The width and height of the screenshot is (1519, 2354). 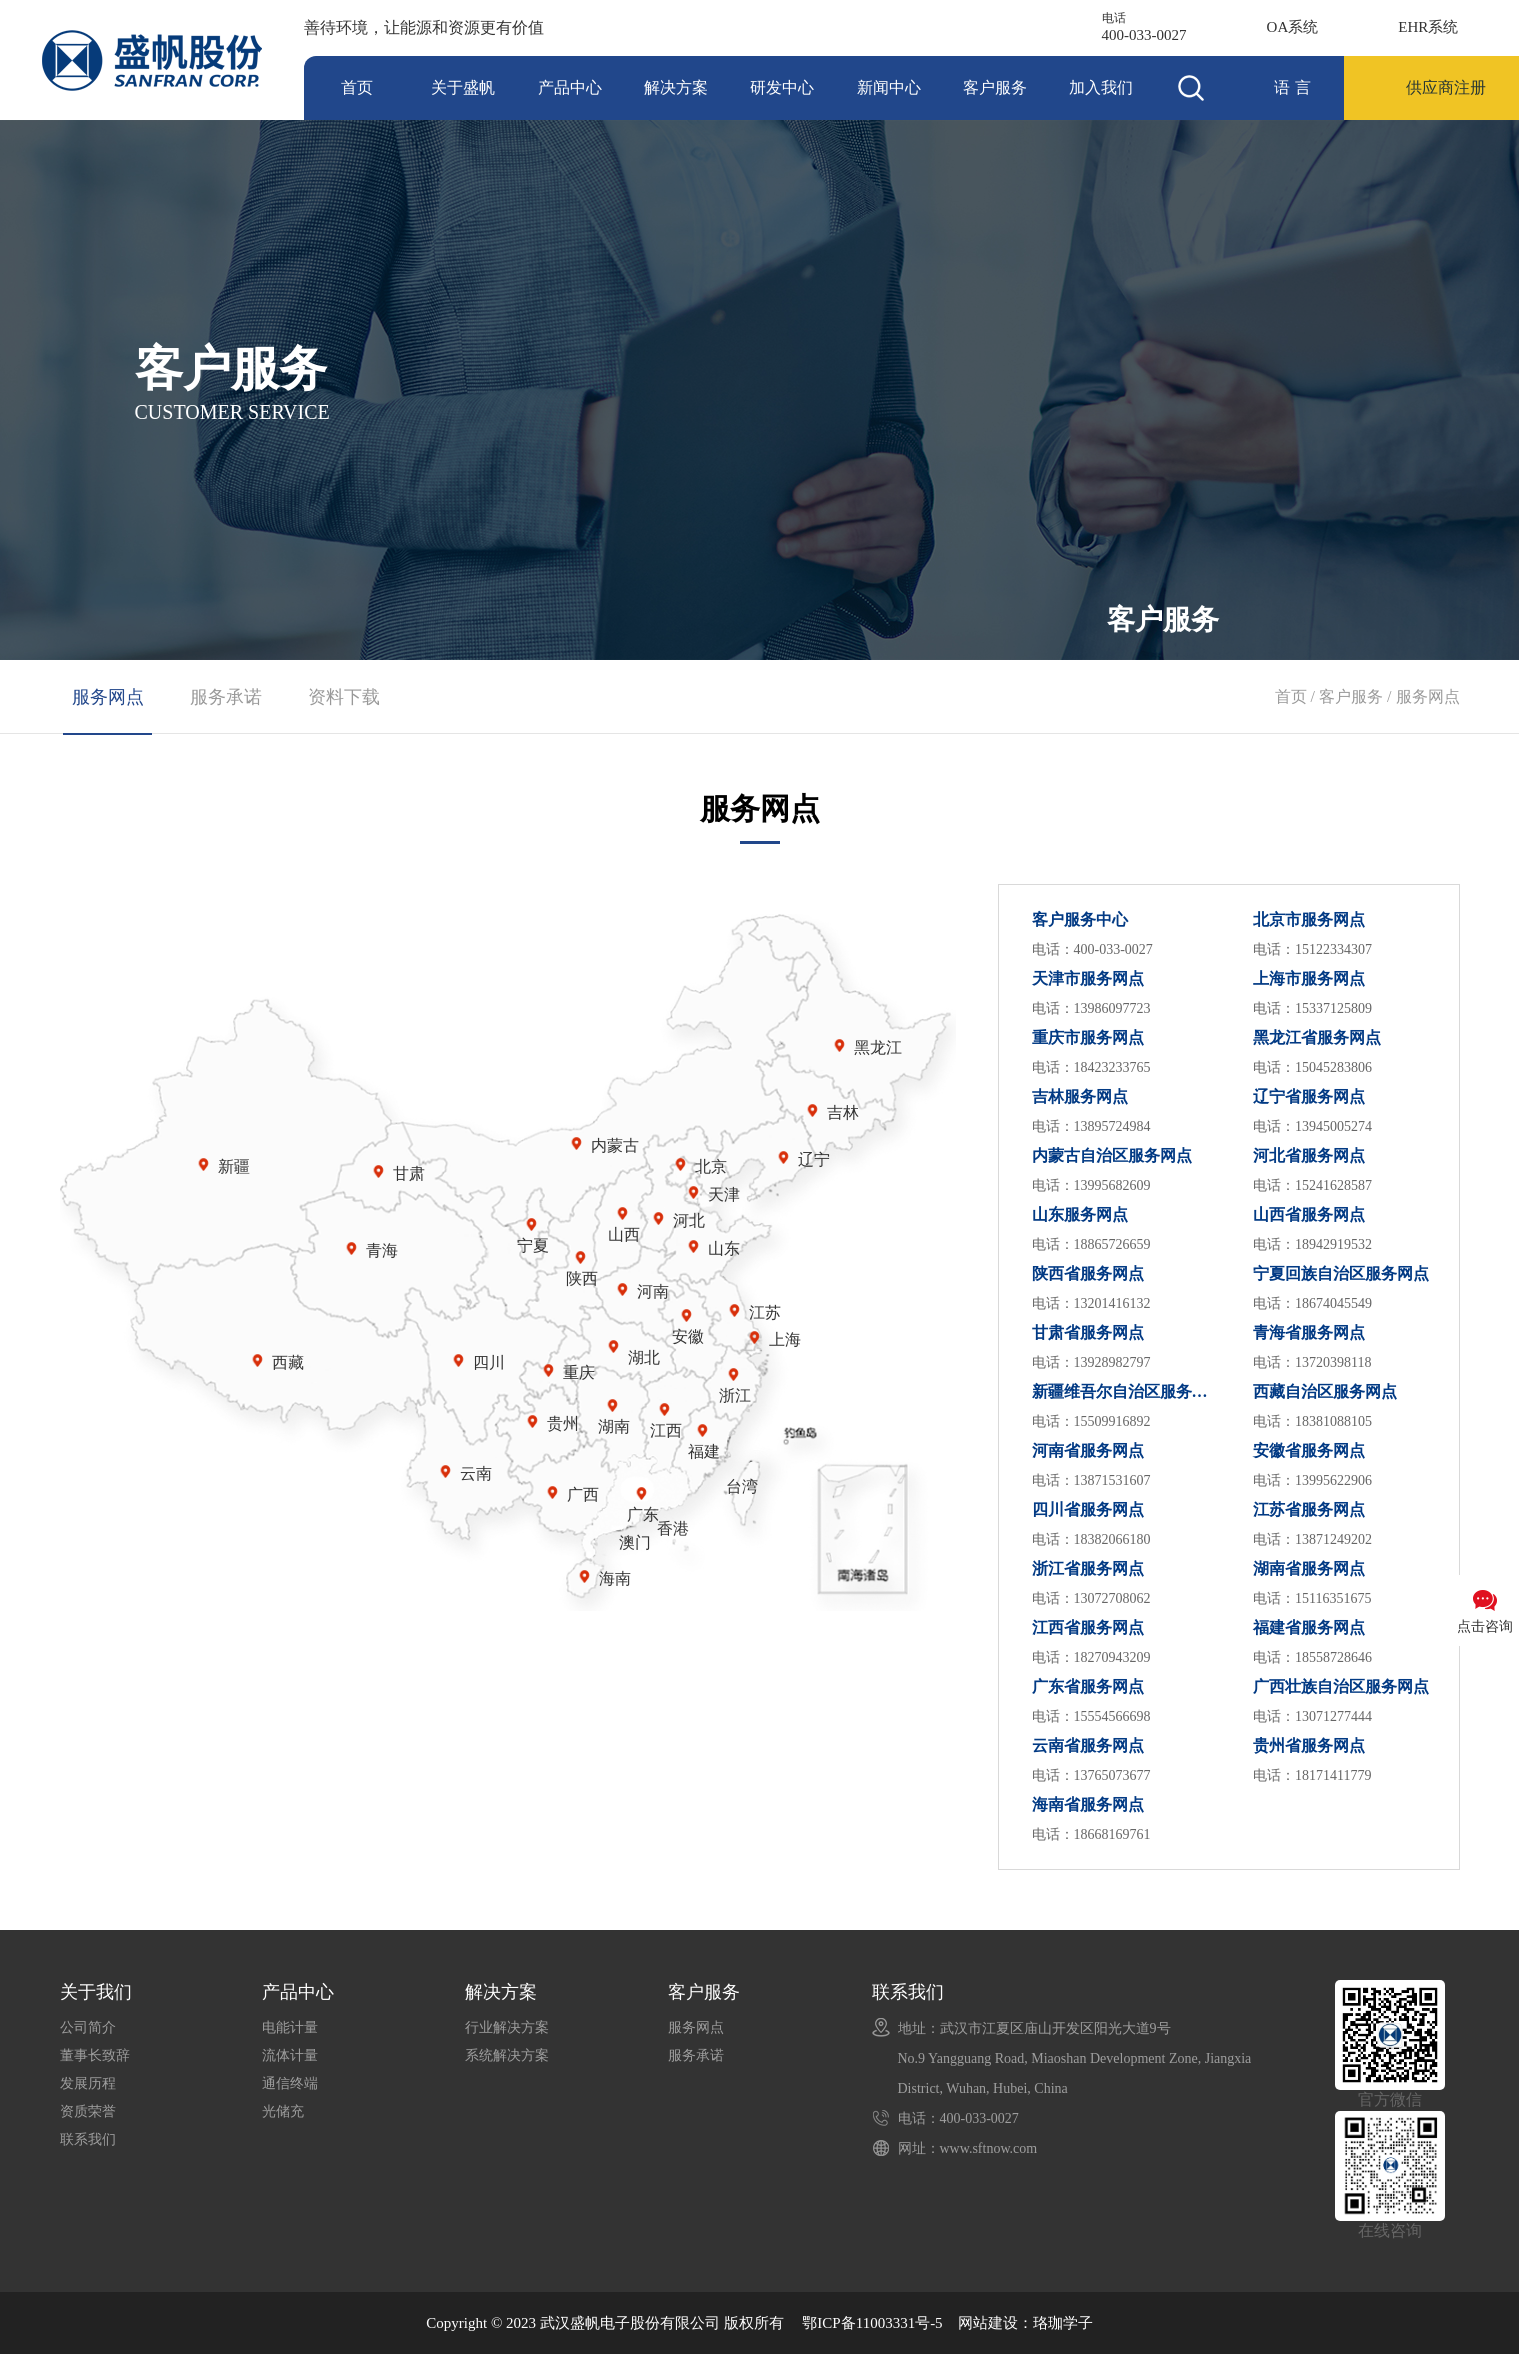 What do you see at coordinates (290, 2055) in the screenshot?
I see `流体计量` at bounding box center [290, 2055].